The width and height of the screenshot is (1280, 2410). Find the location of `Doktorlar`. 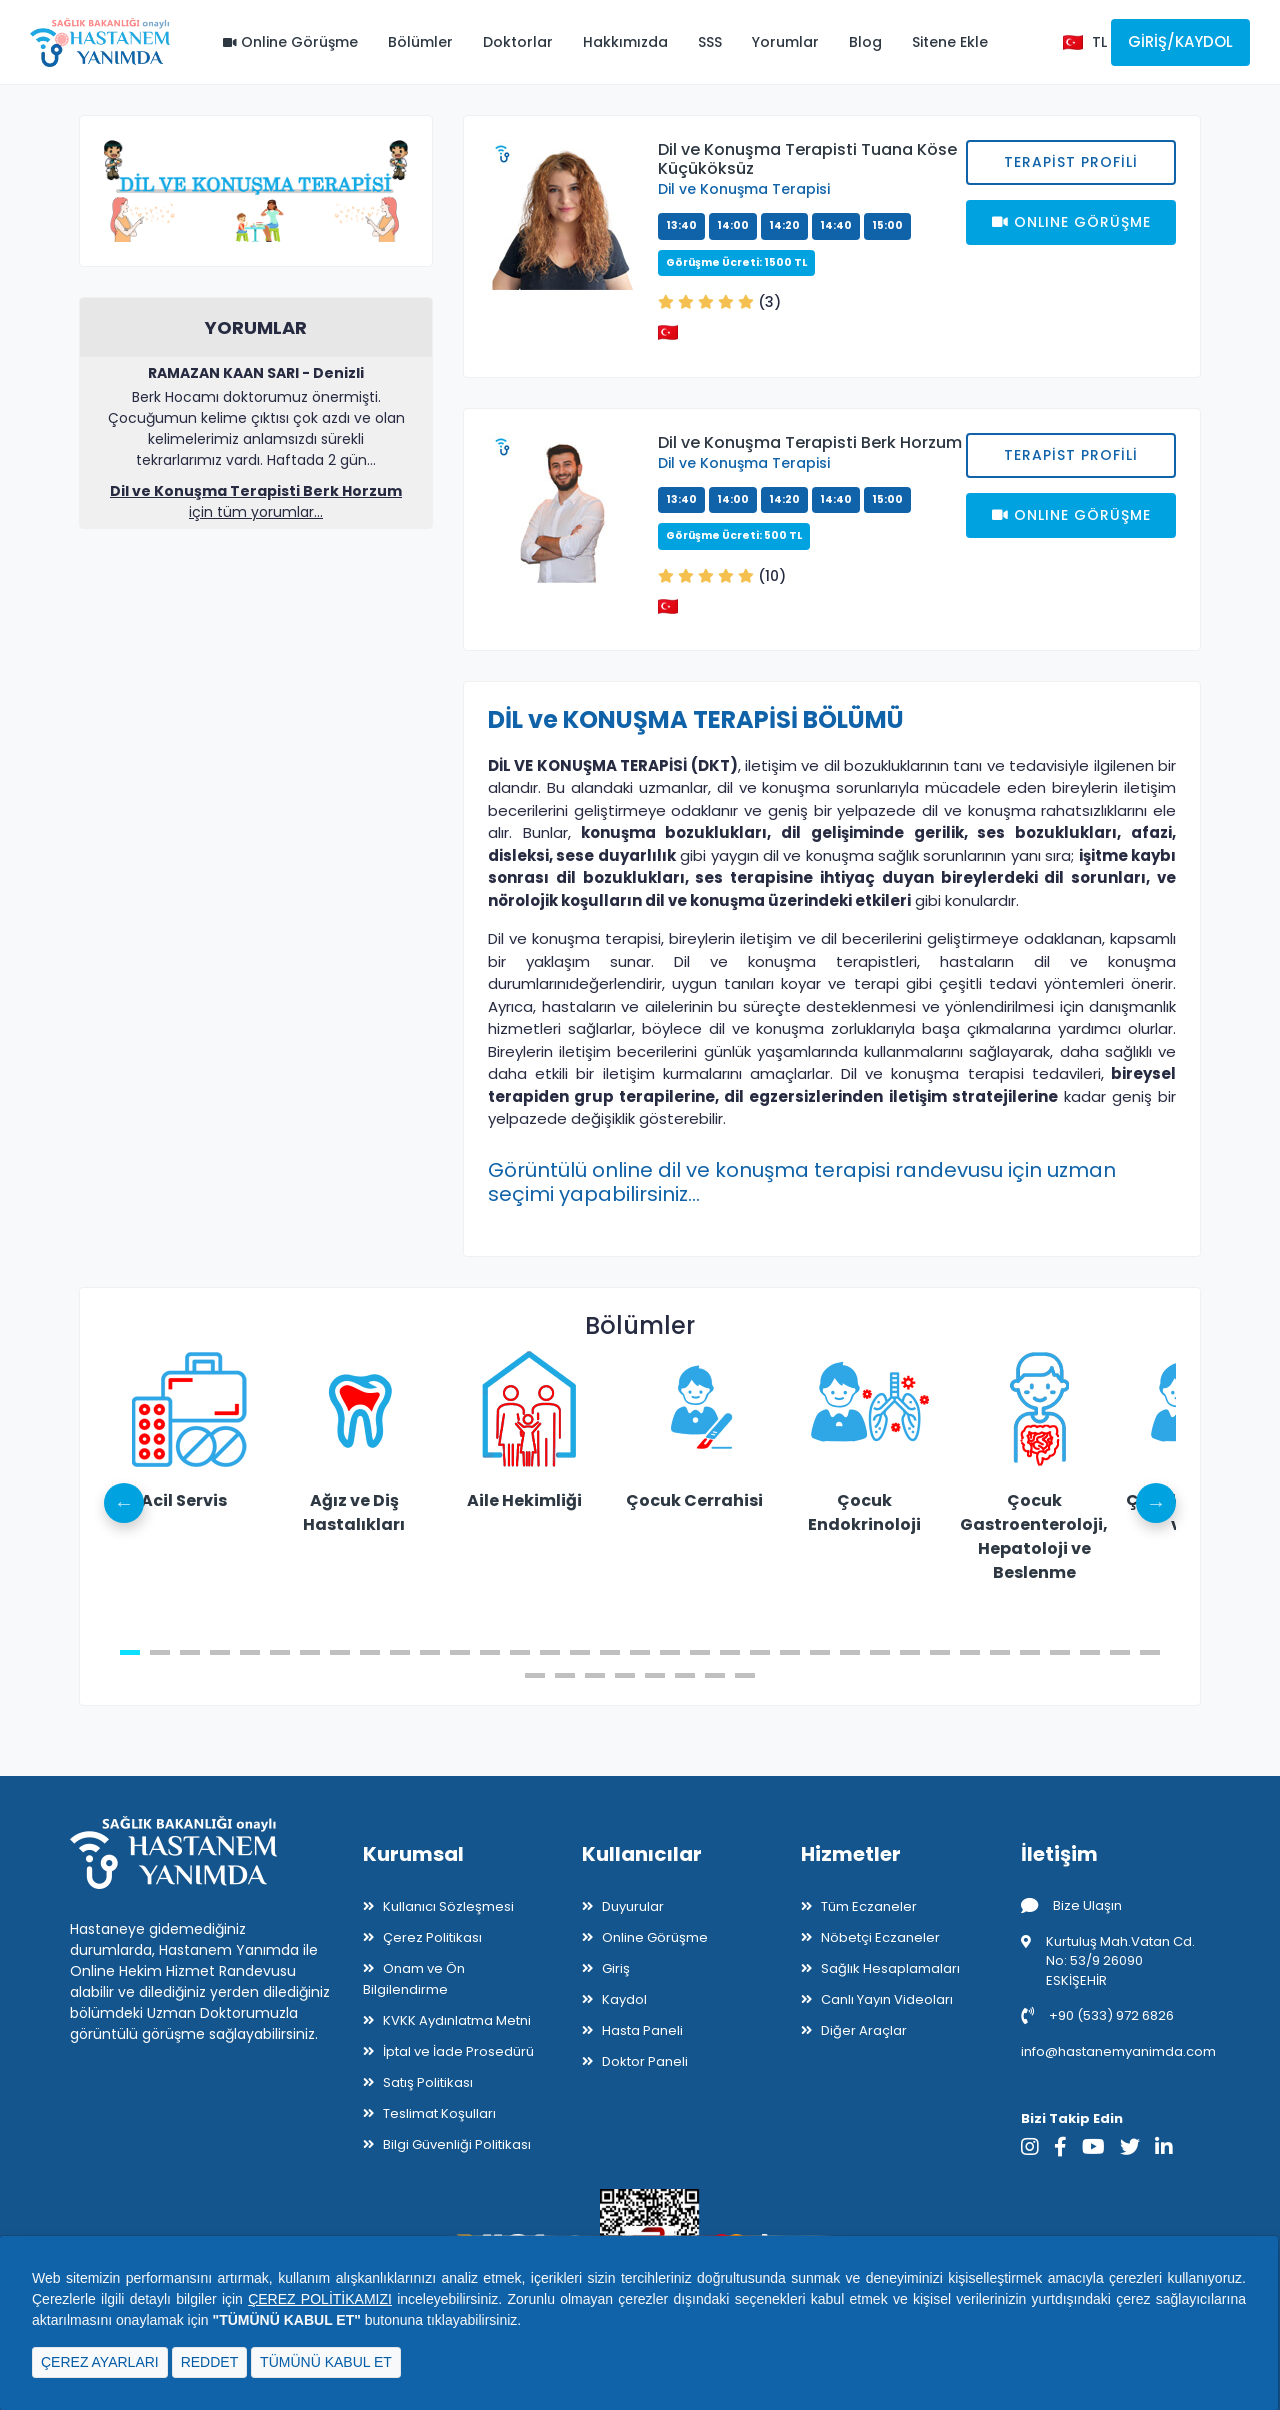

Doktorlar is located at coordinates (518, 42).